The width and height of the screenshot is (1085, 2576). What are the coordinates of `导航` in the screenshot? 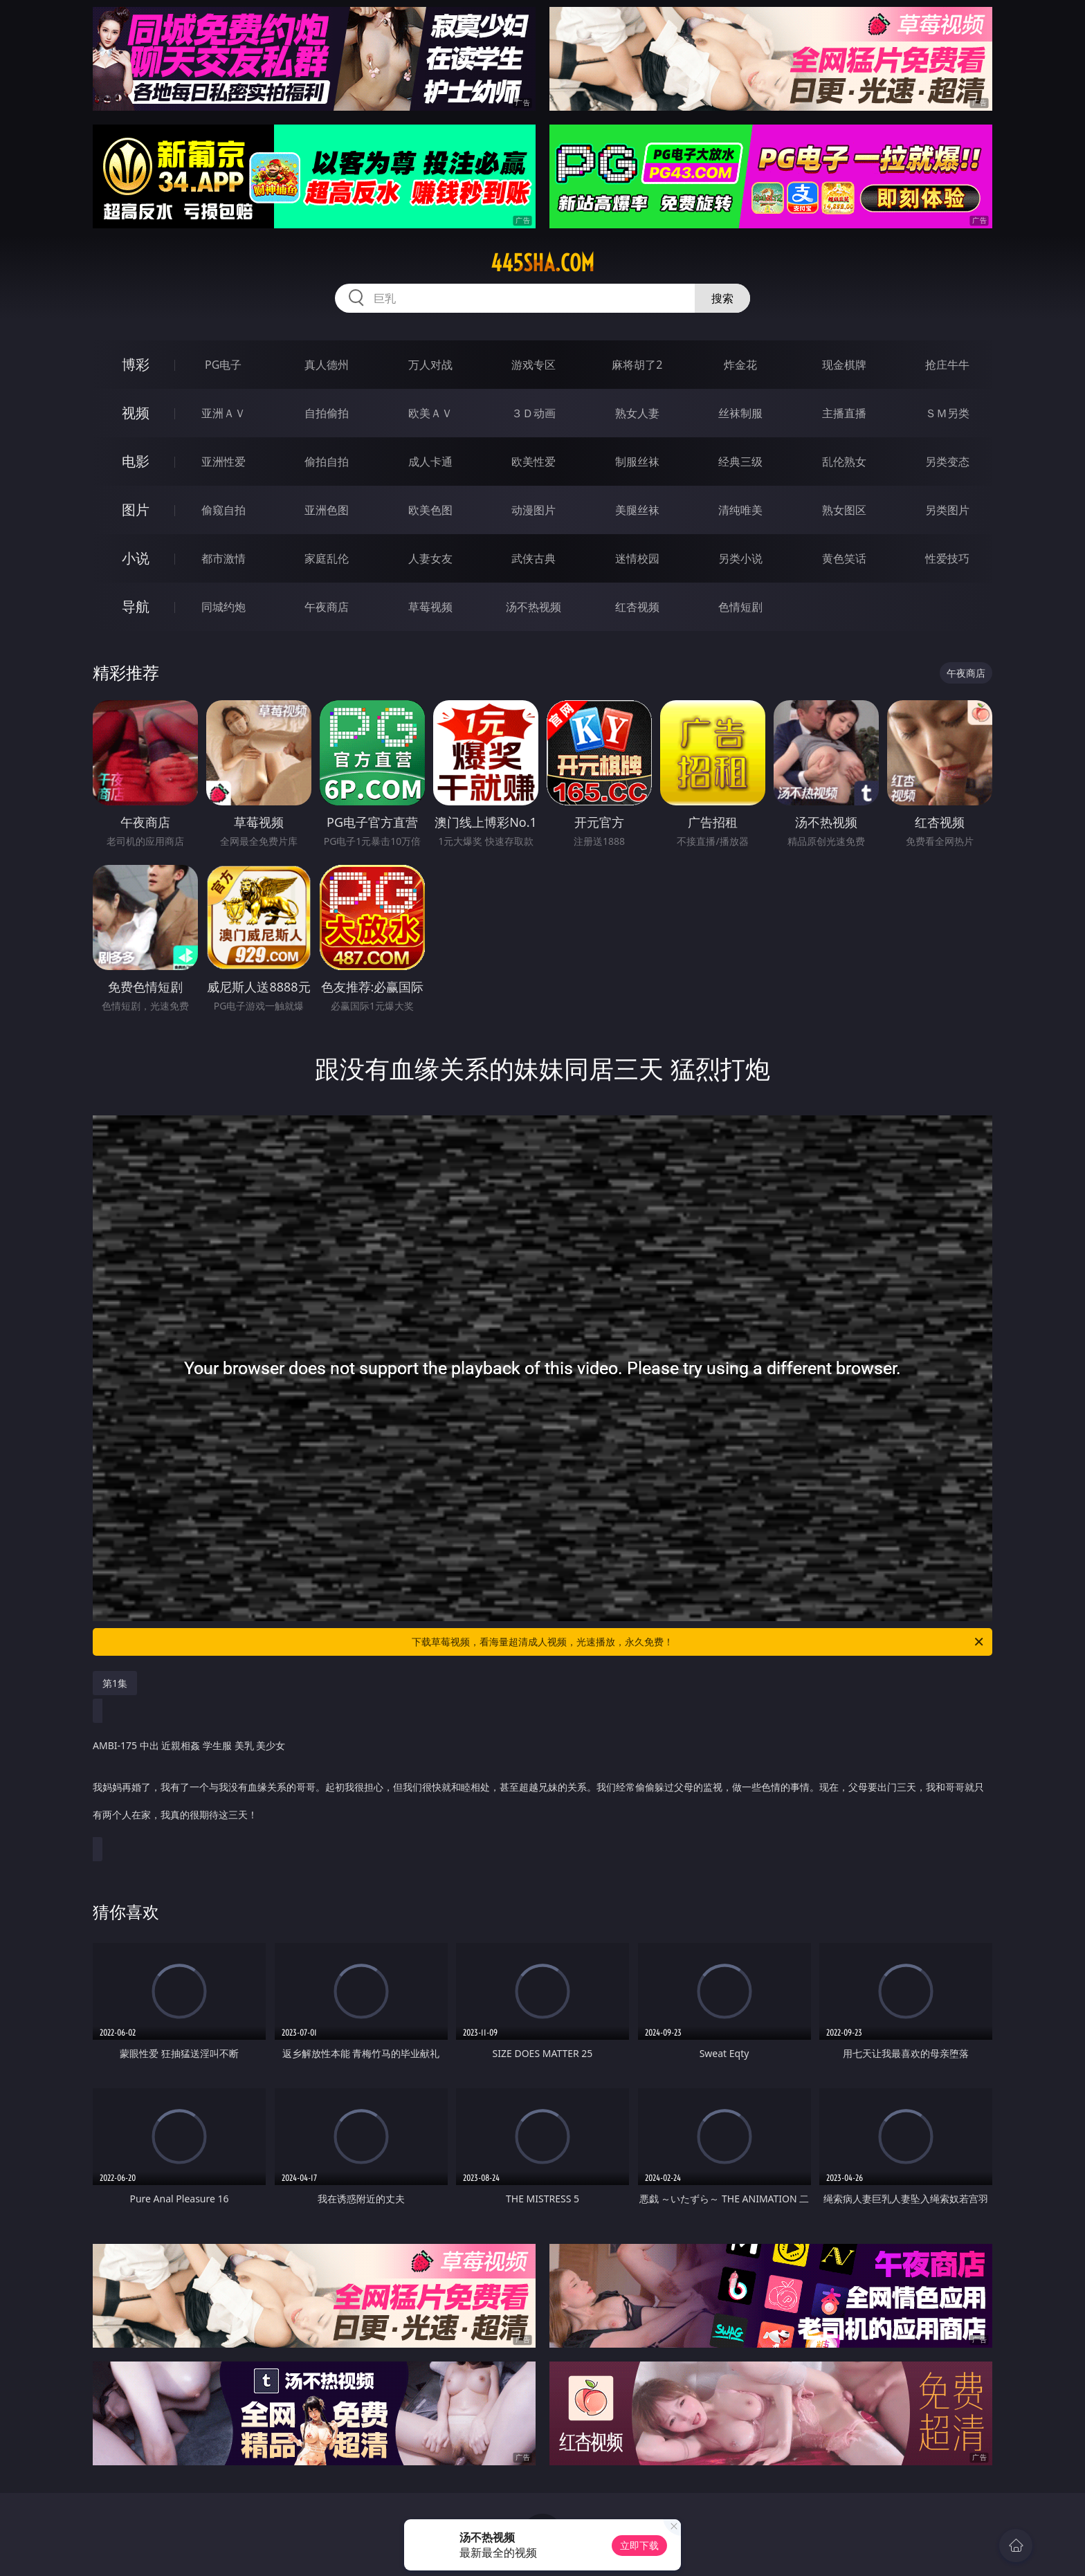 It's located at (135, 606).